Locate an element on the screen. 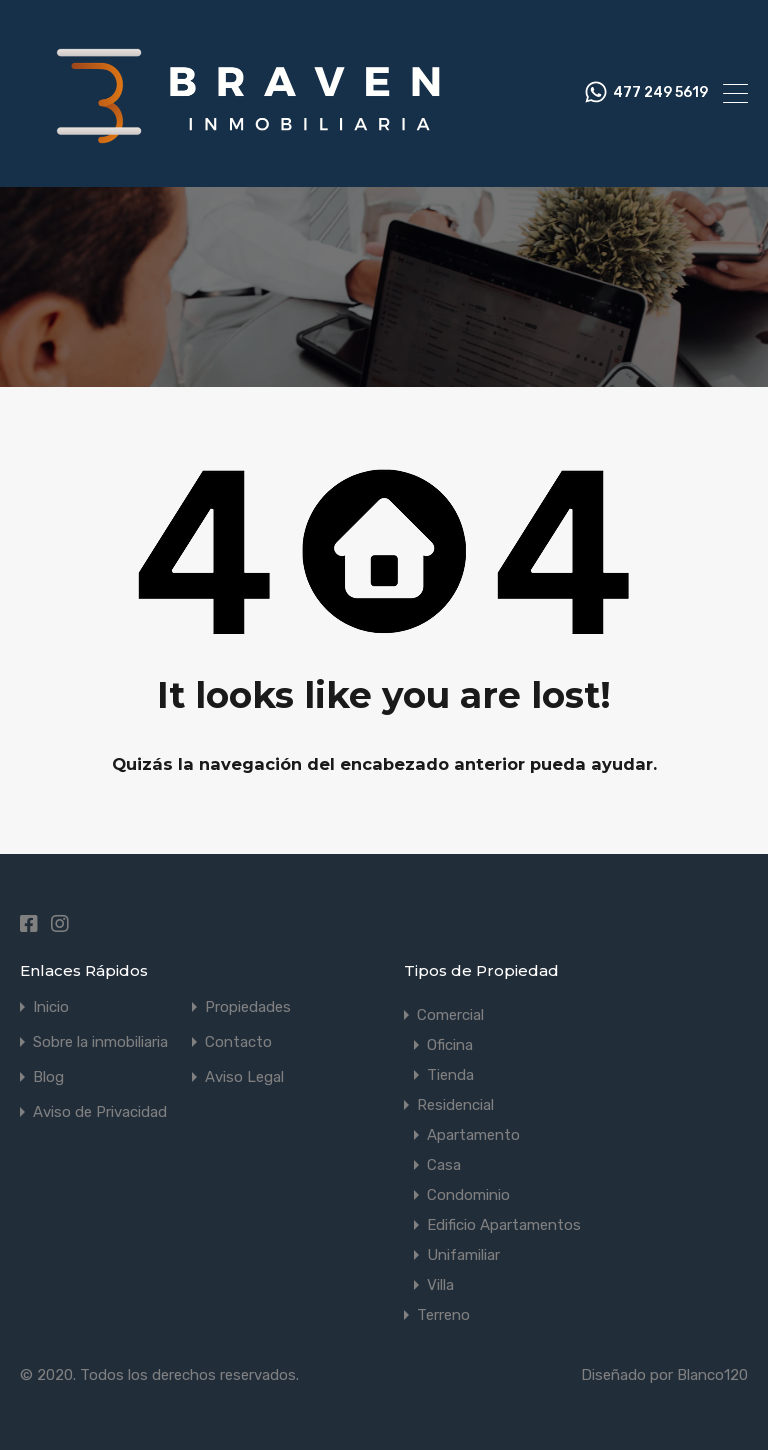 This screenshot has height=1450, width=768. Unifamiliar is located at coordinates (463, 1255).